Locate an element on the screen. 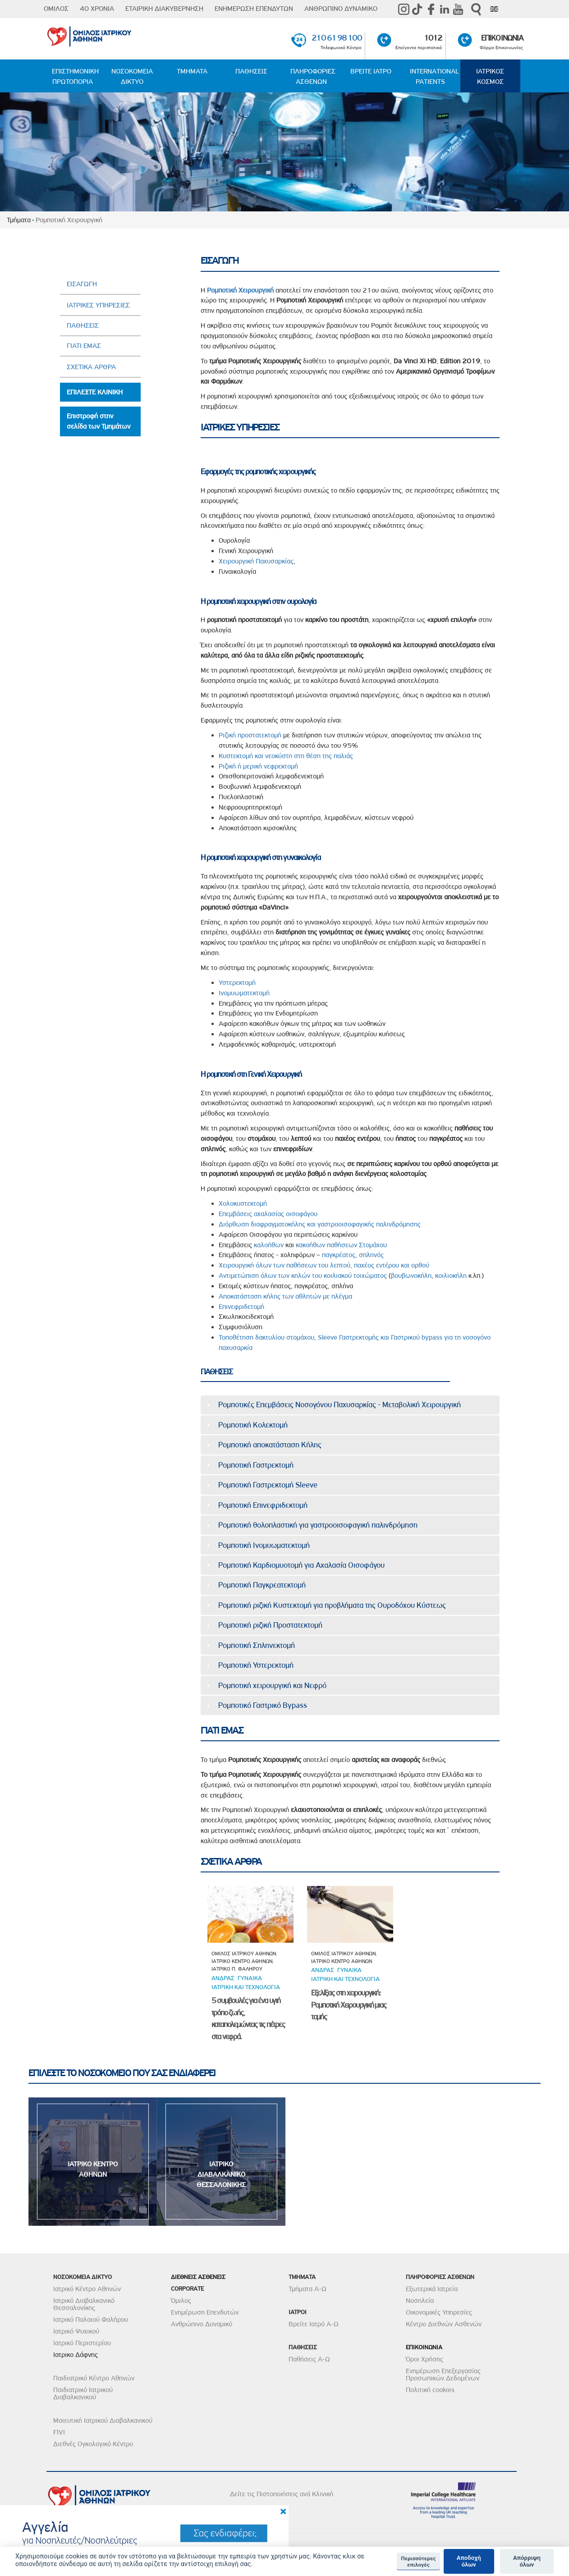  Αποδοχή όλων is located at coordinates (469, 2561).